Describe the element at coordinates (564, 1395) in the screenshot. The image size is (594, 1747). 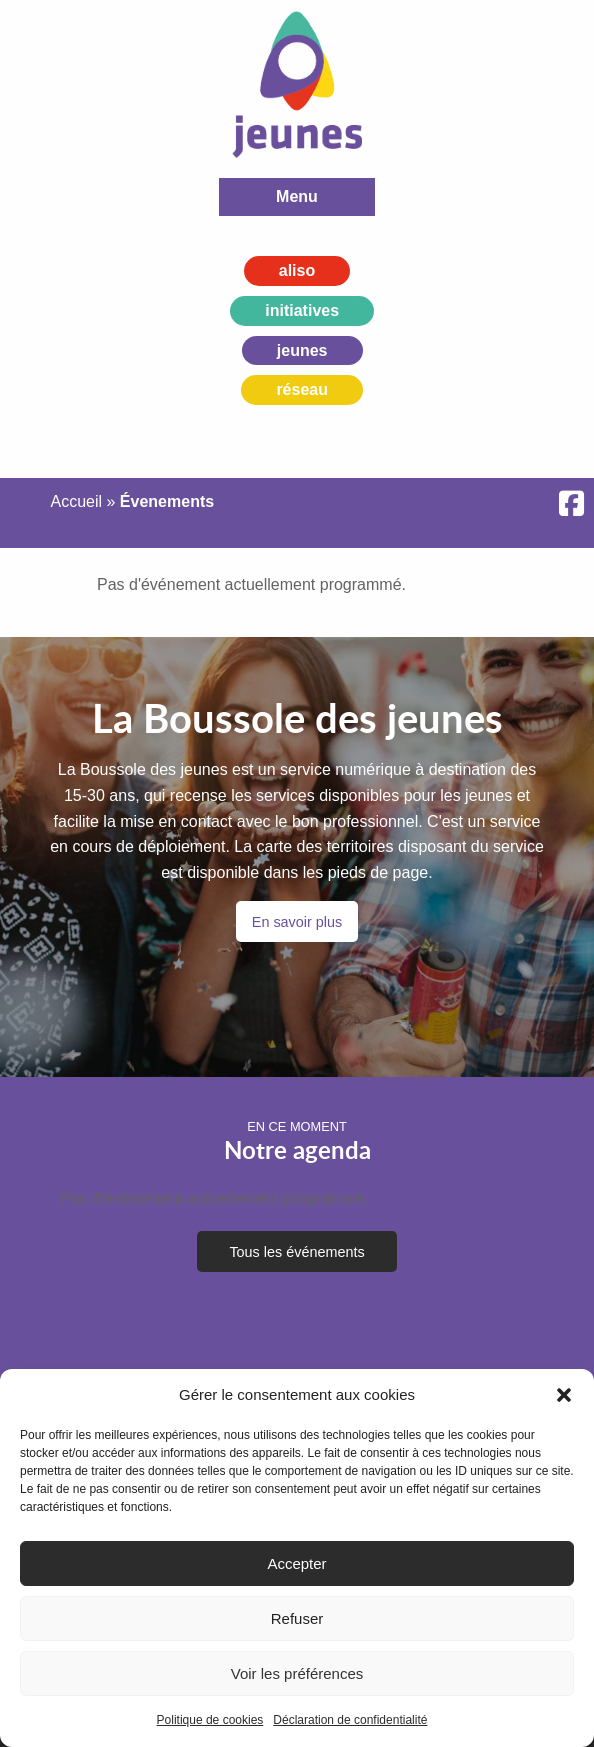
I see `[button]` at that location.